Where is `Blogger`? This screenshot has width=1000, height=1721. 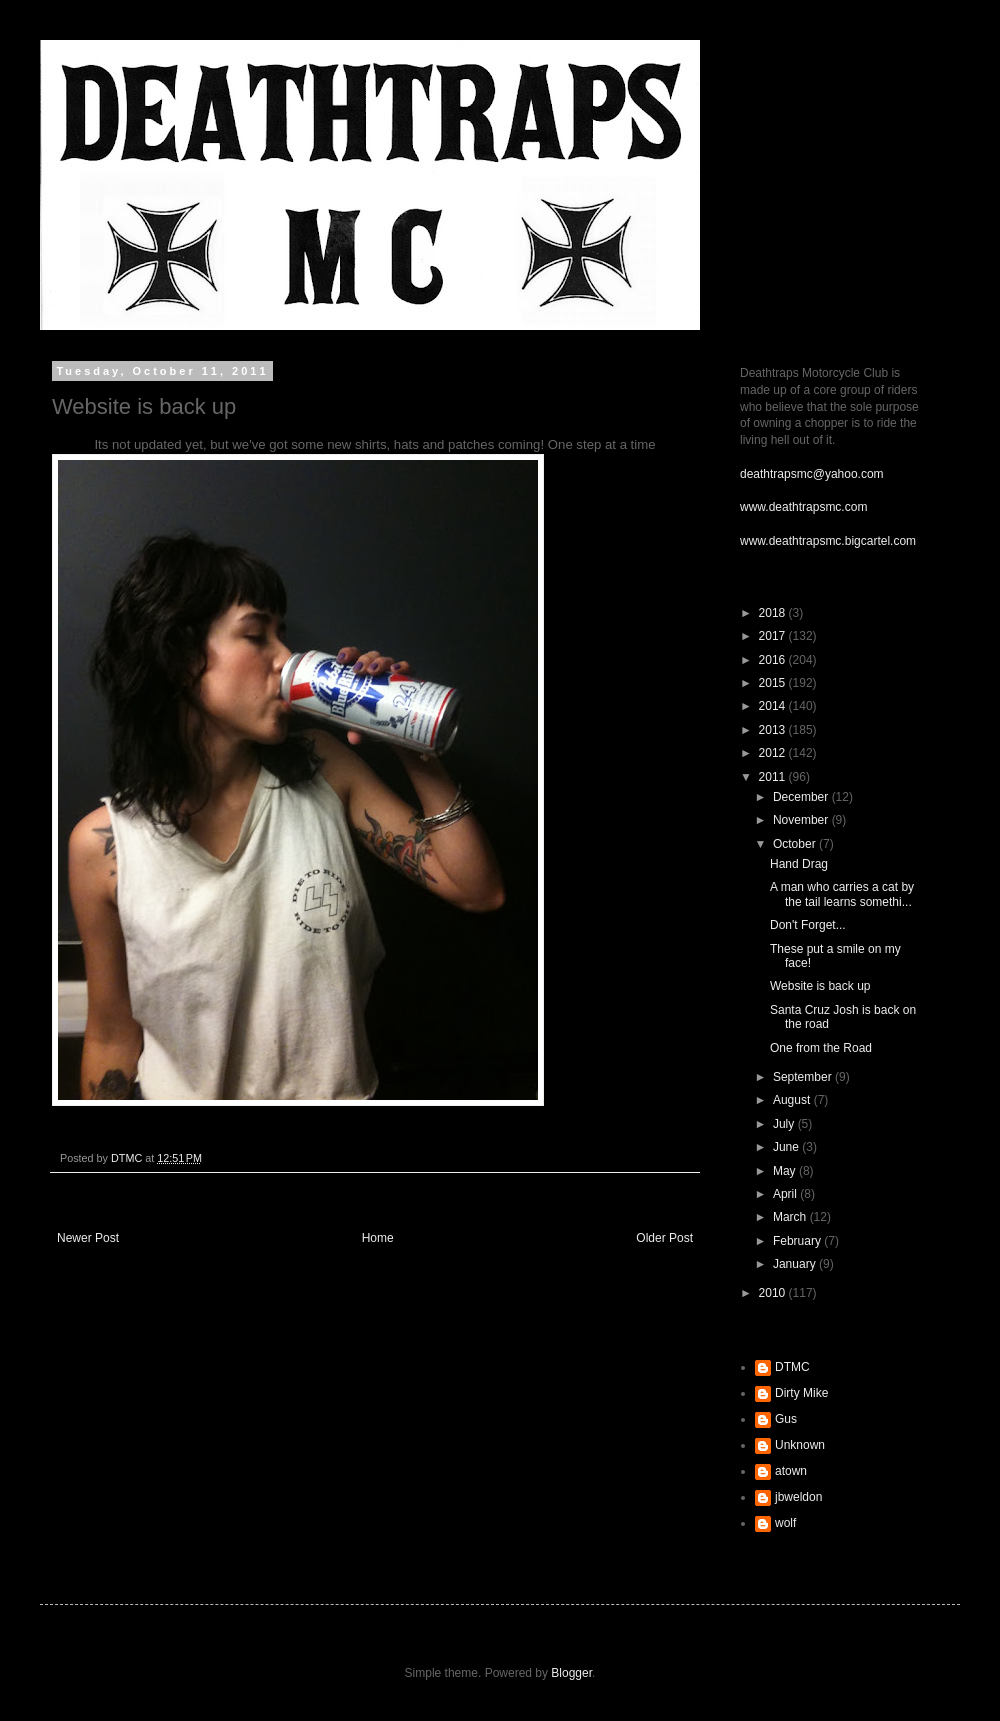
Blogger is located at coordinates (571, 1673).